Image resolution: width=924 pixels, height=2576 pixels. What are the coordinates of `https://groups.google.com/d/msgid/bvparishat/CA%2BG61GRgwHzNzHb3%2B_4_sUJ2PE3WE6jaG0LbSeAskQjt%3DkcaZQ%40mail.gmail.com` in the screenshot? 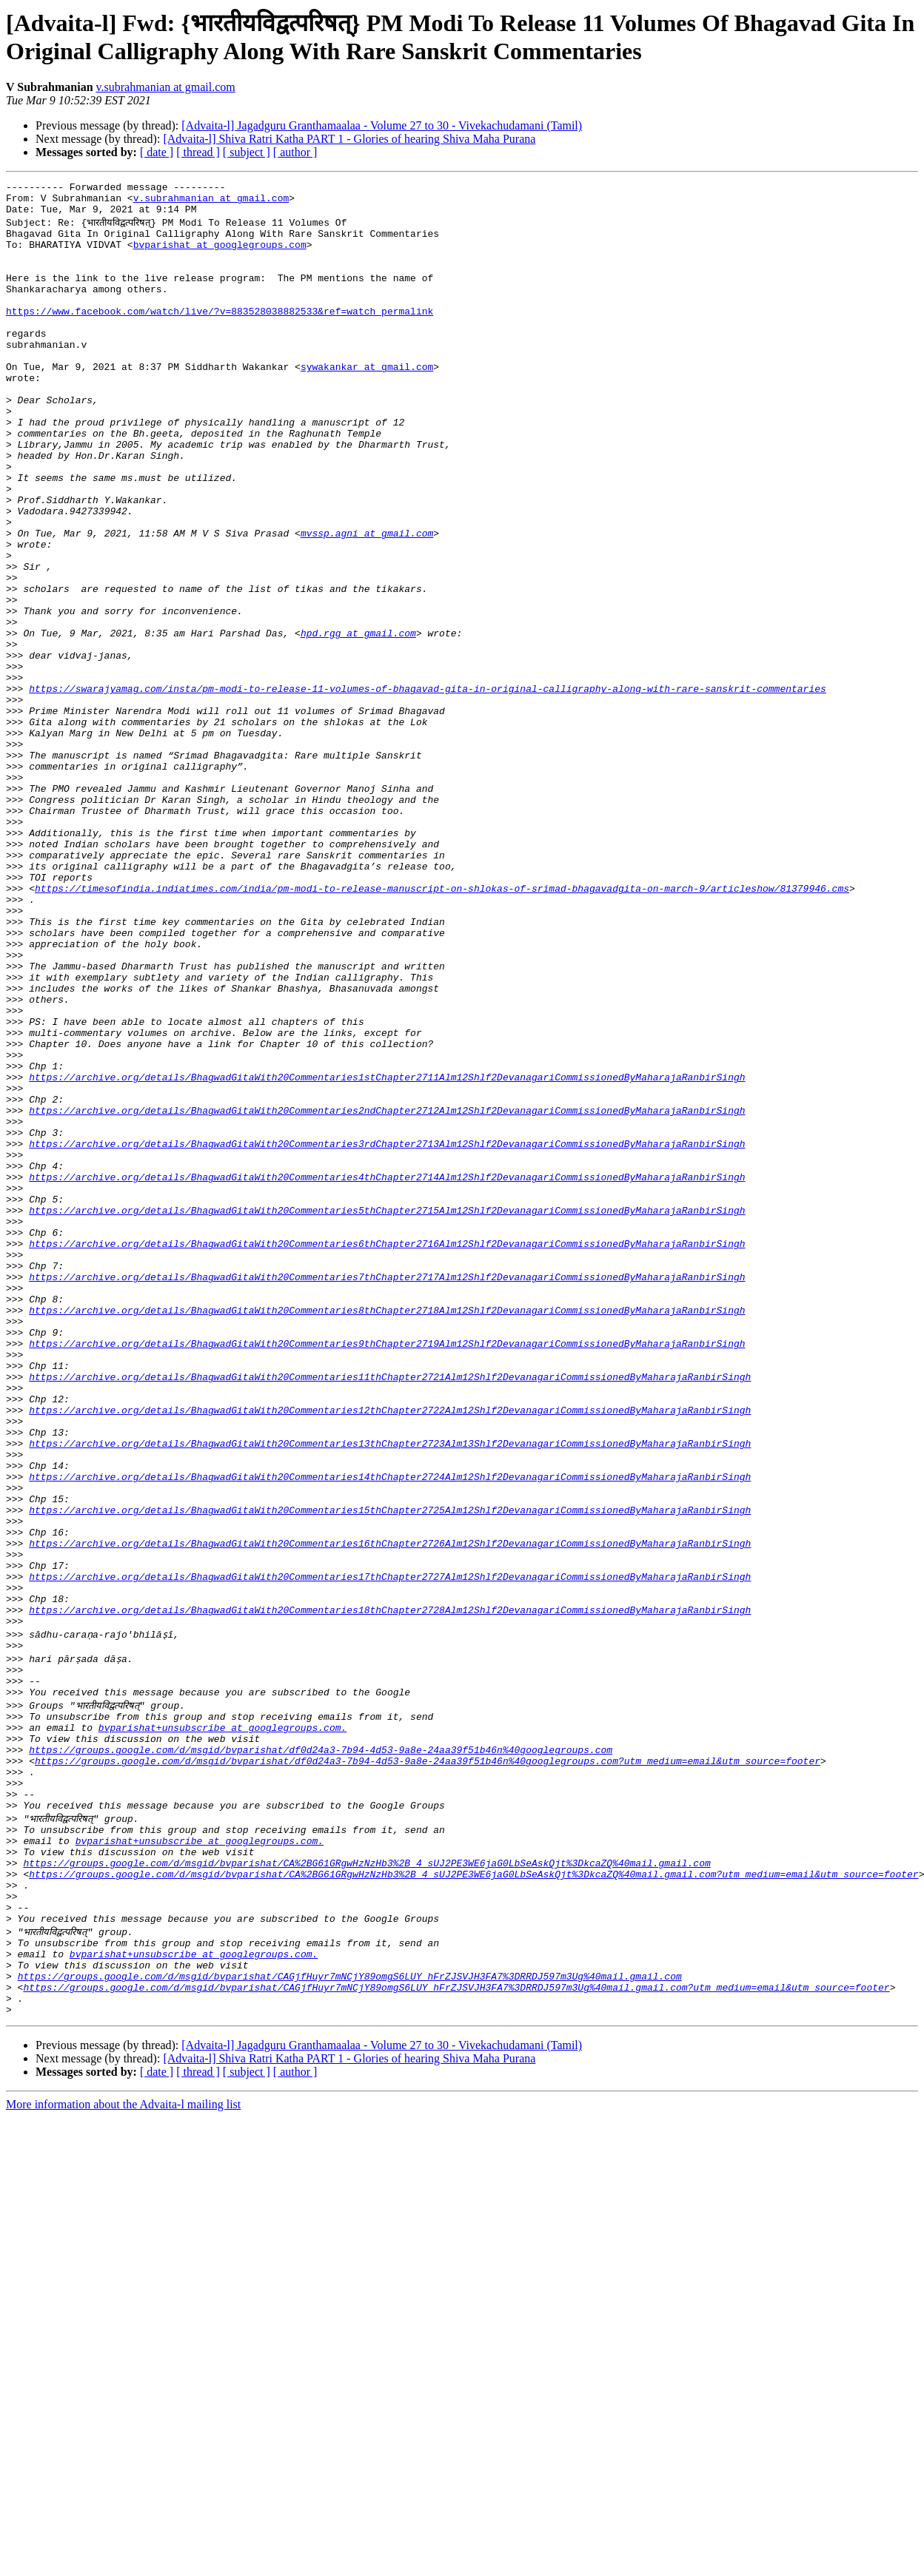 It's located at (366, 2186).